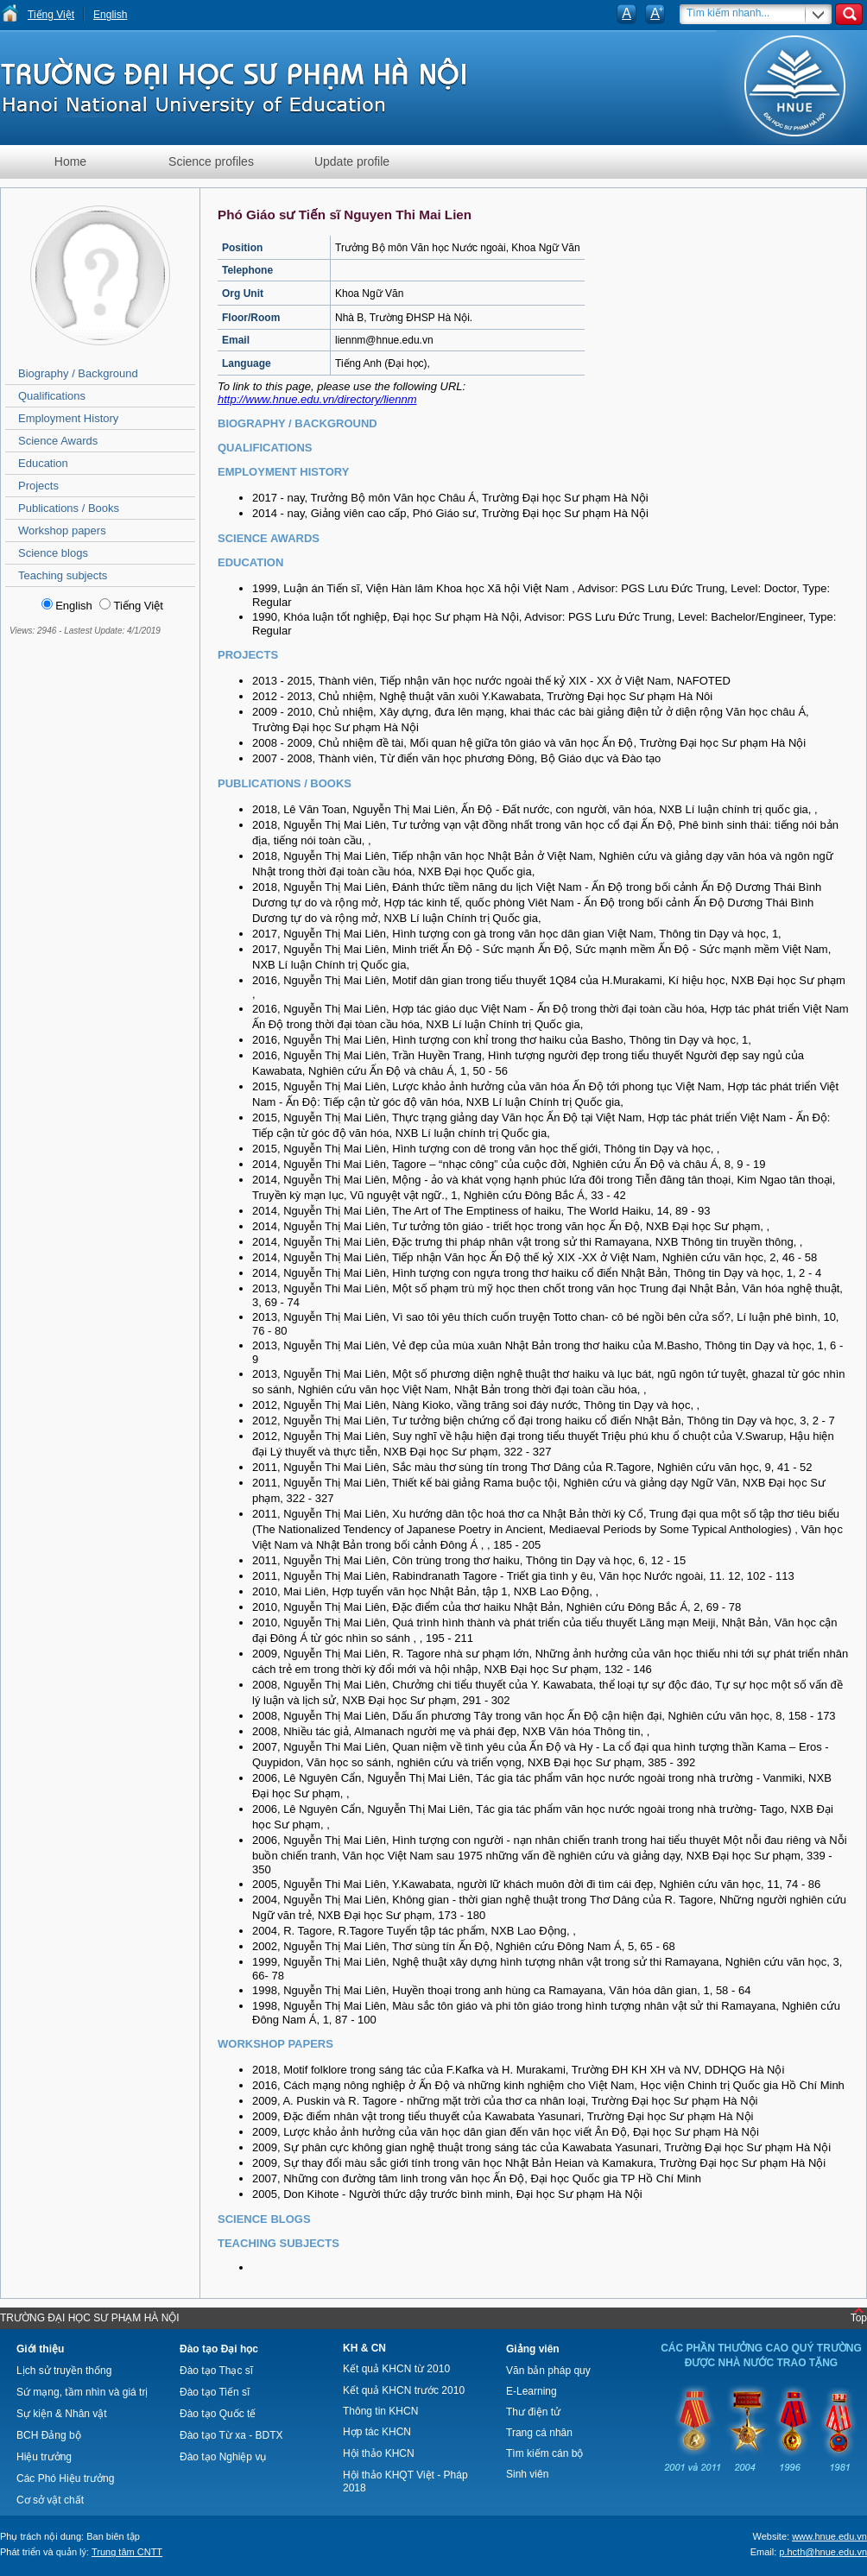 The width and height of the screenshot is (867, 2576). What do you see at coordinates (548, 2370) in the screenshot?
I see `Văn bản pháp quy` at bounding box center [548, 2370].